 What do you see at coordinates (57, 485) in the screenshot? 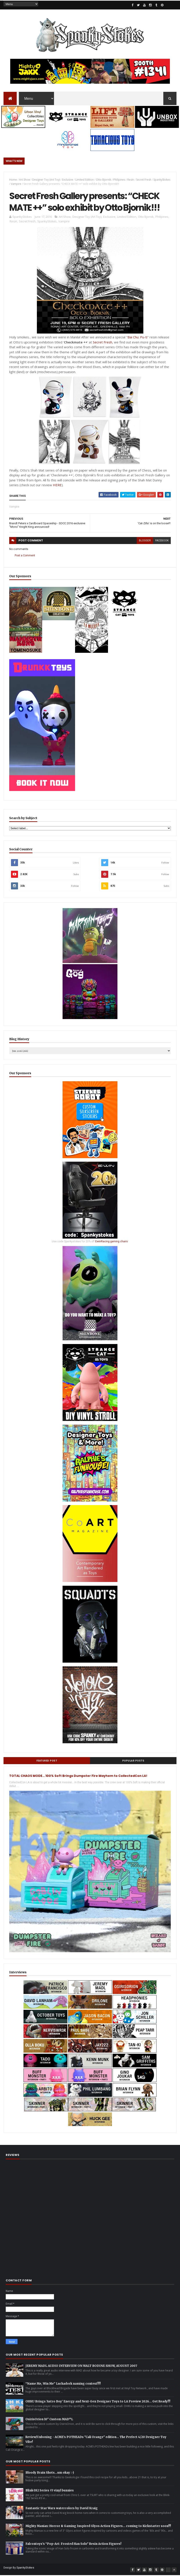
I see `HERE` at bounding box center [57, 485].